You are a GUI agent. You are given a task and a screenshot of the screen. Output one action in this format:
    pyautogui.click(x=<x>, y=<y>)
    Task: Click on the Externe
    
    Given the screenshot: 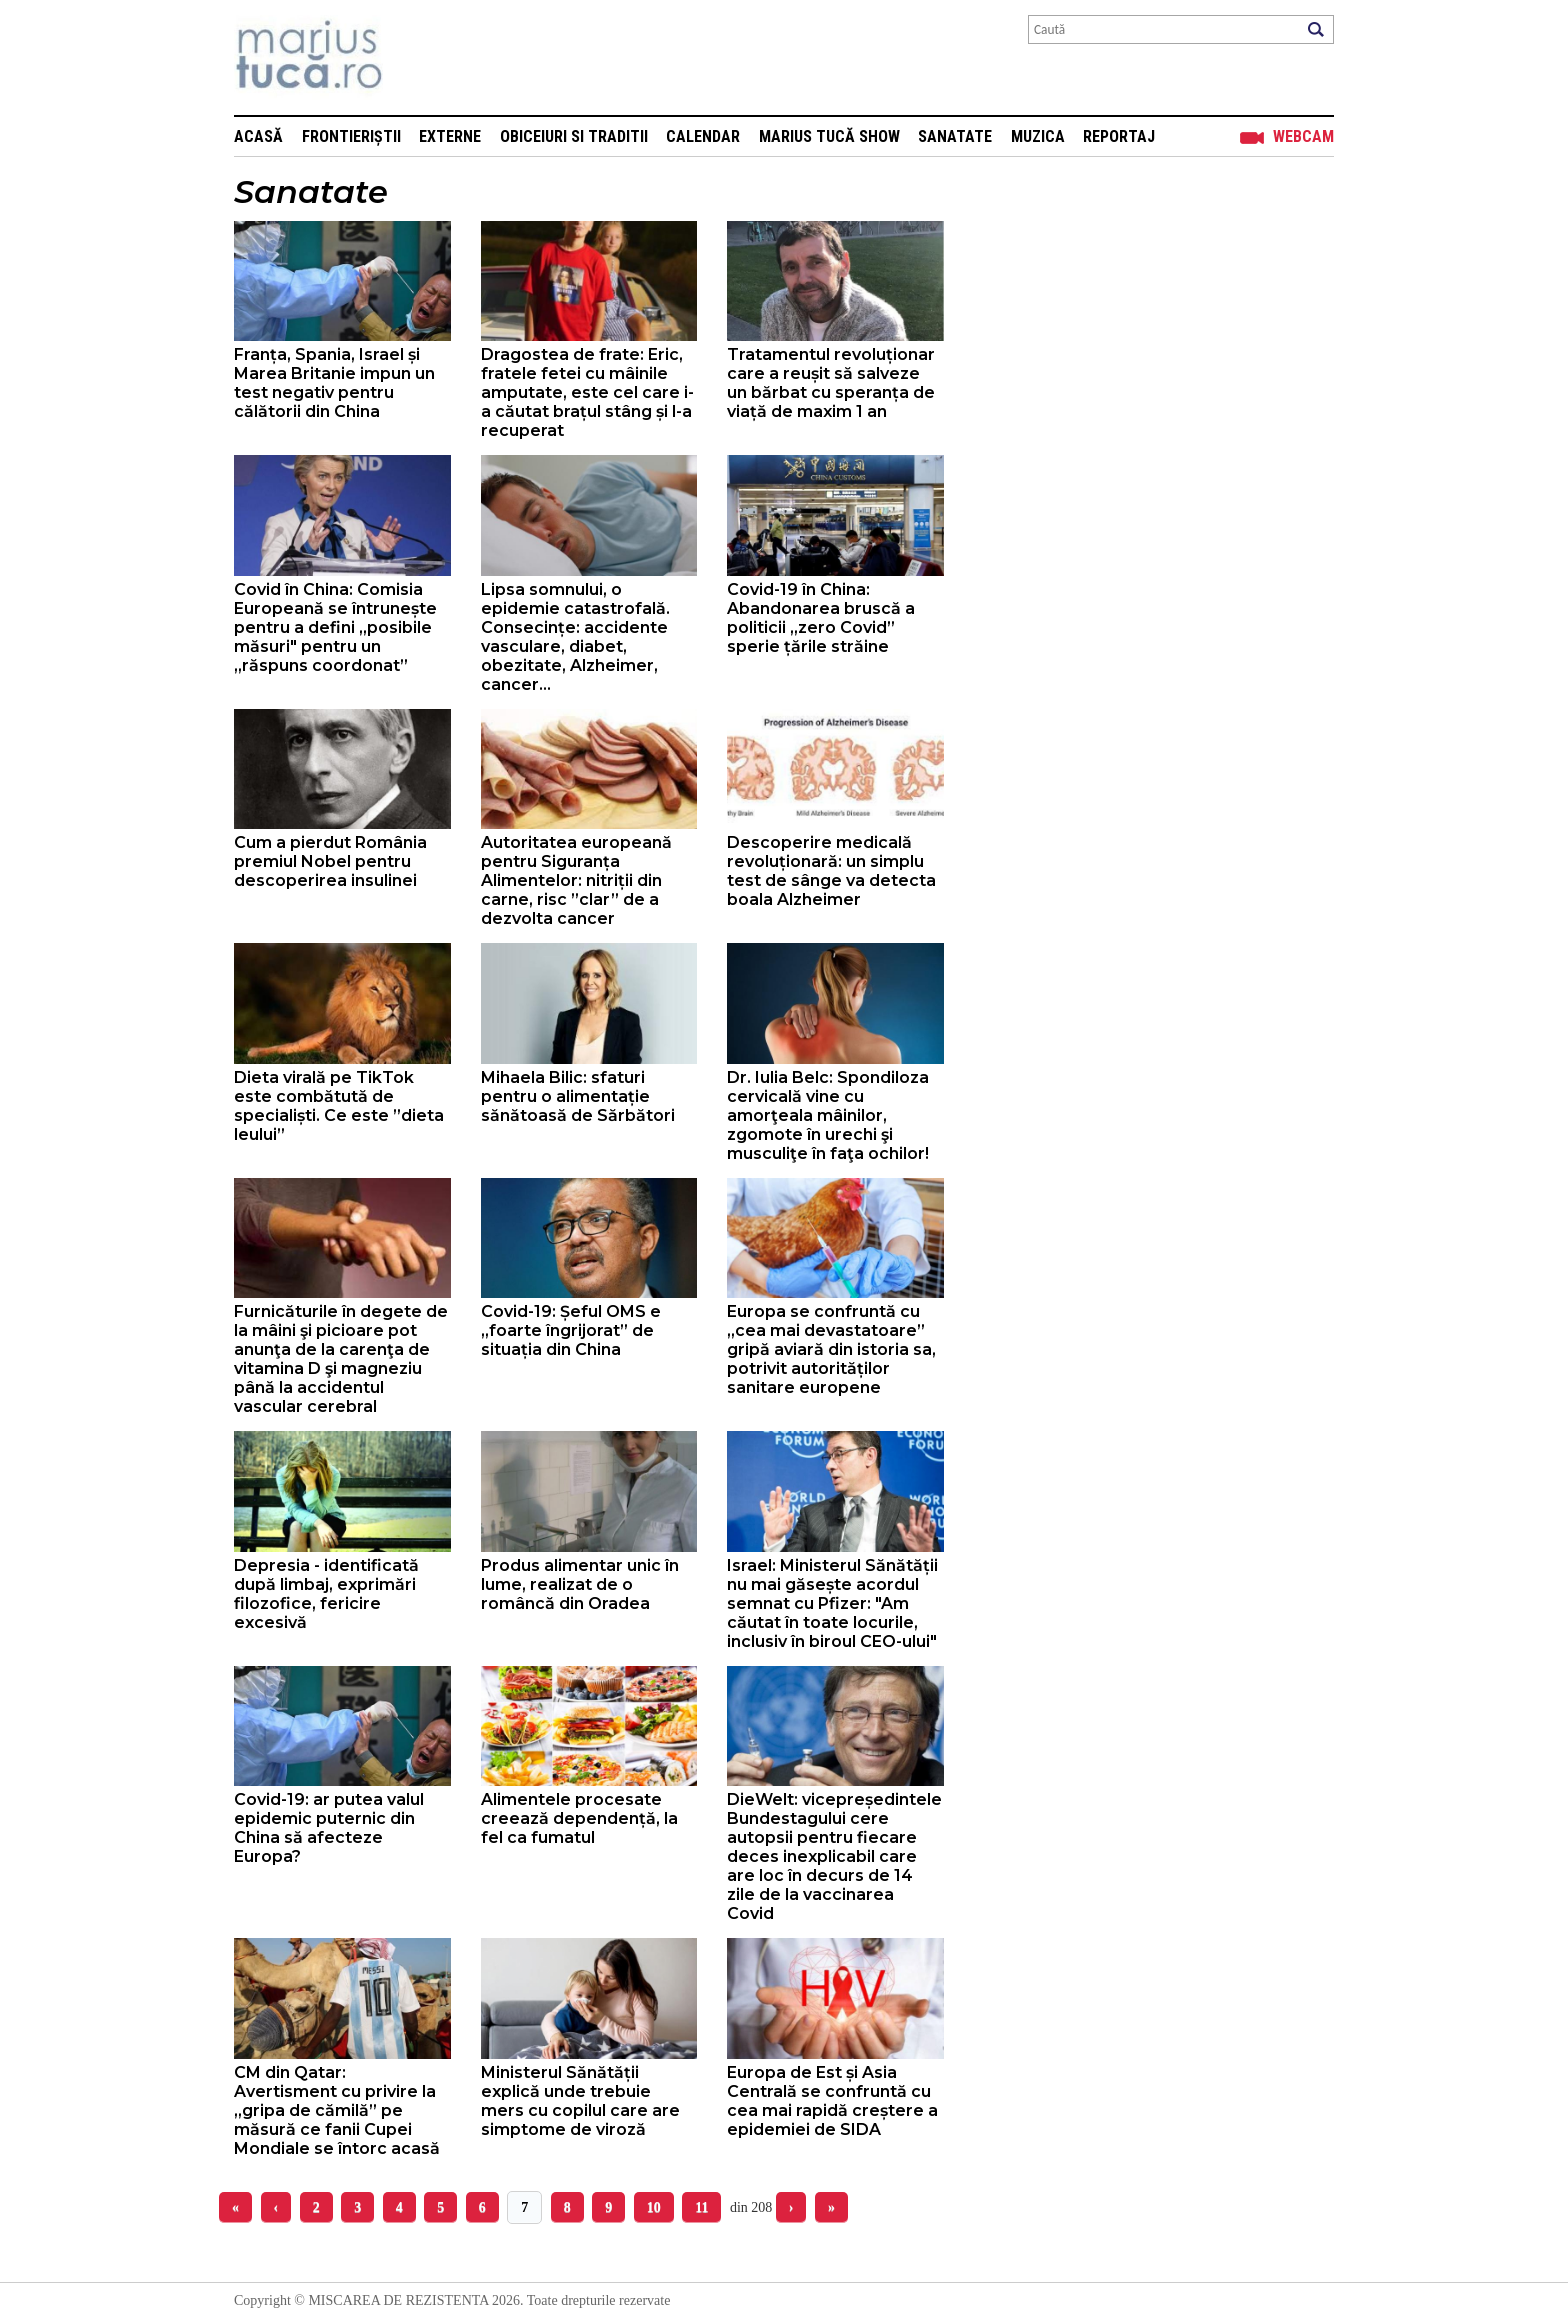 What is the action you would take?
    pyautogui.click(x=450, y=136)
    